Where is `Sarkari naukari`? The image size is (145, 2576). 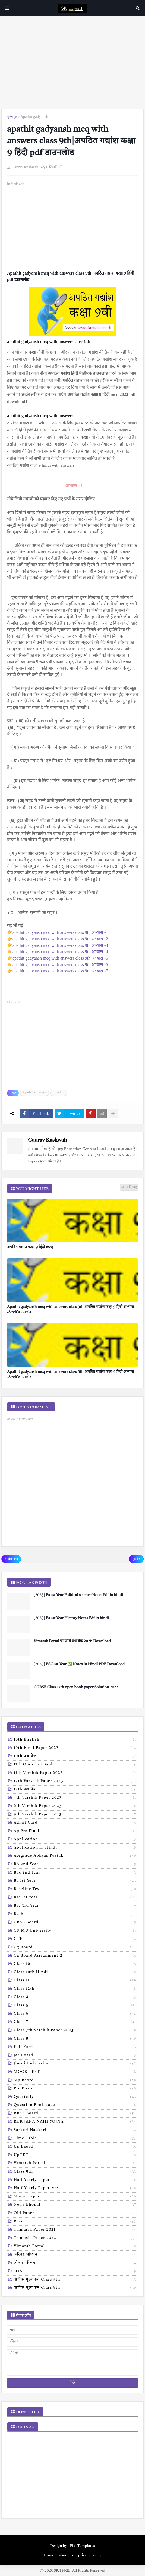
Sarkari naukari is located at coordinates (76, 2130).